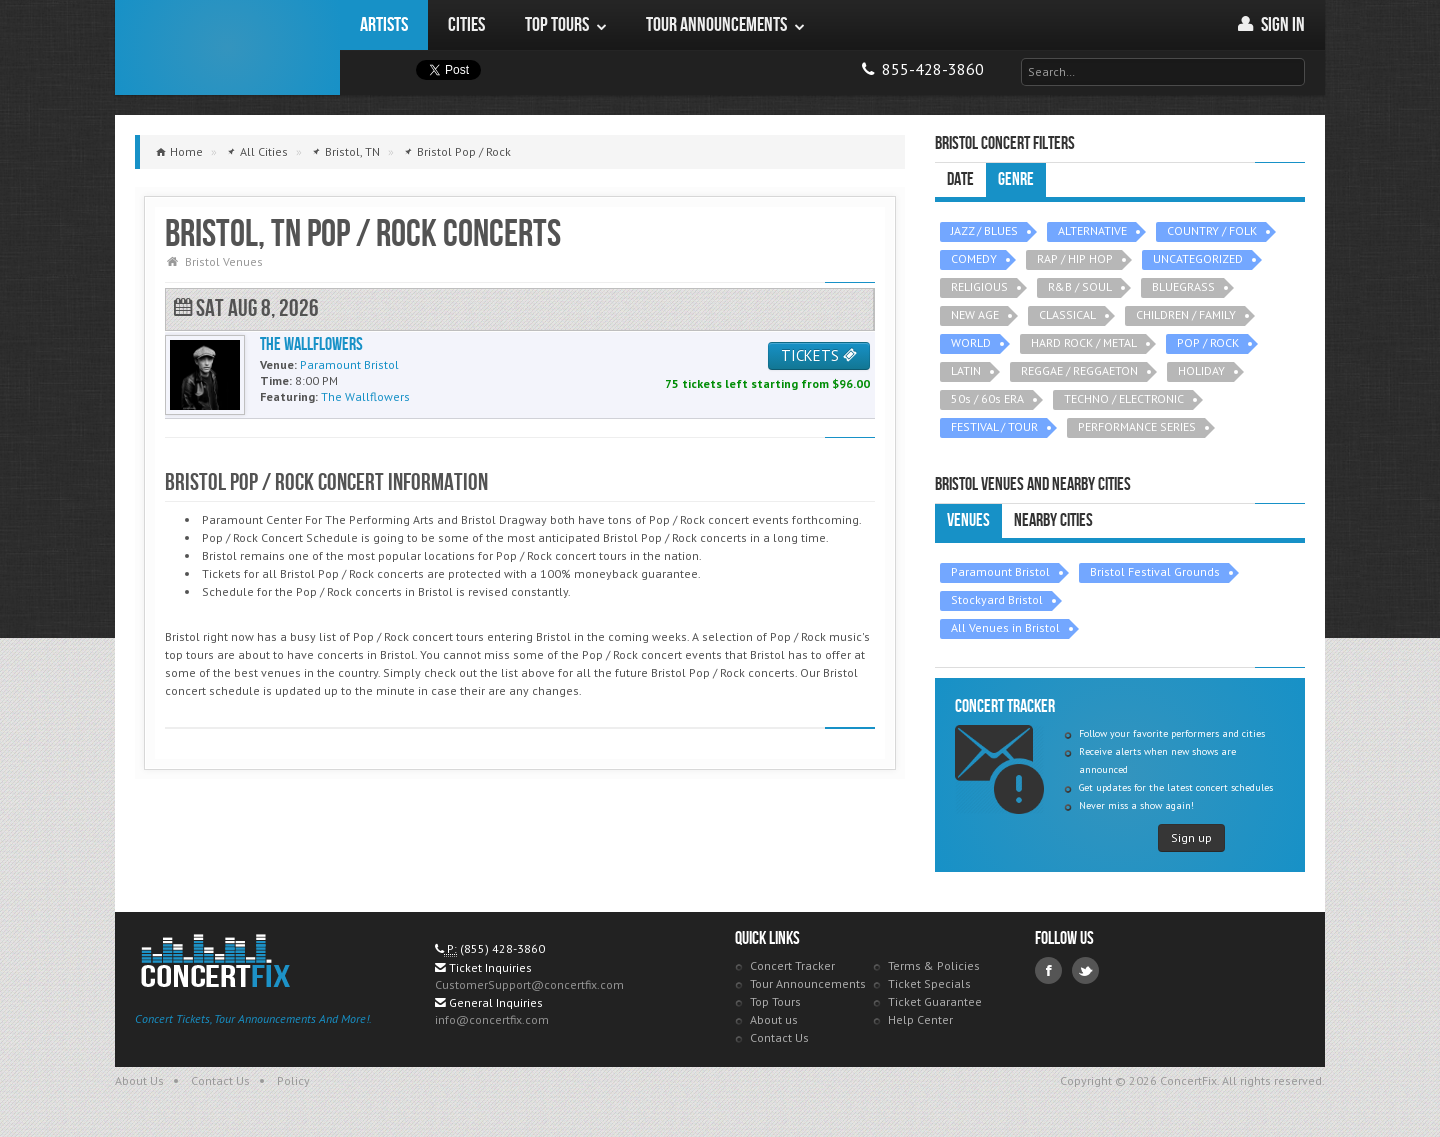 The image size is (1440, 1137). What do you see at coordinates (227, 47) in the screenshot?
I see `ConcertFix` at bounding box center [227, 47].